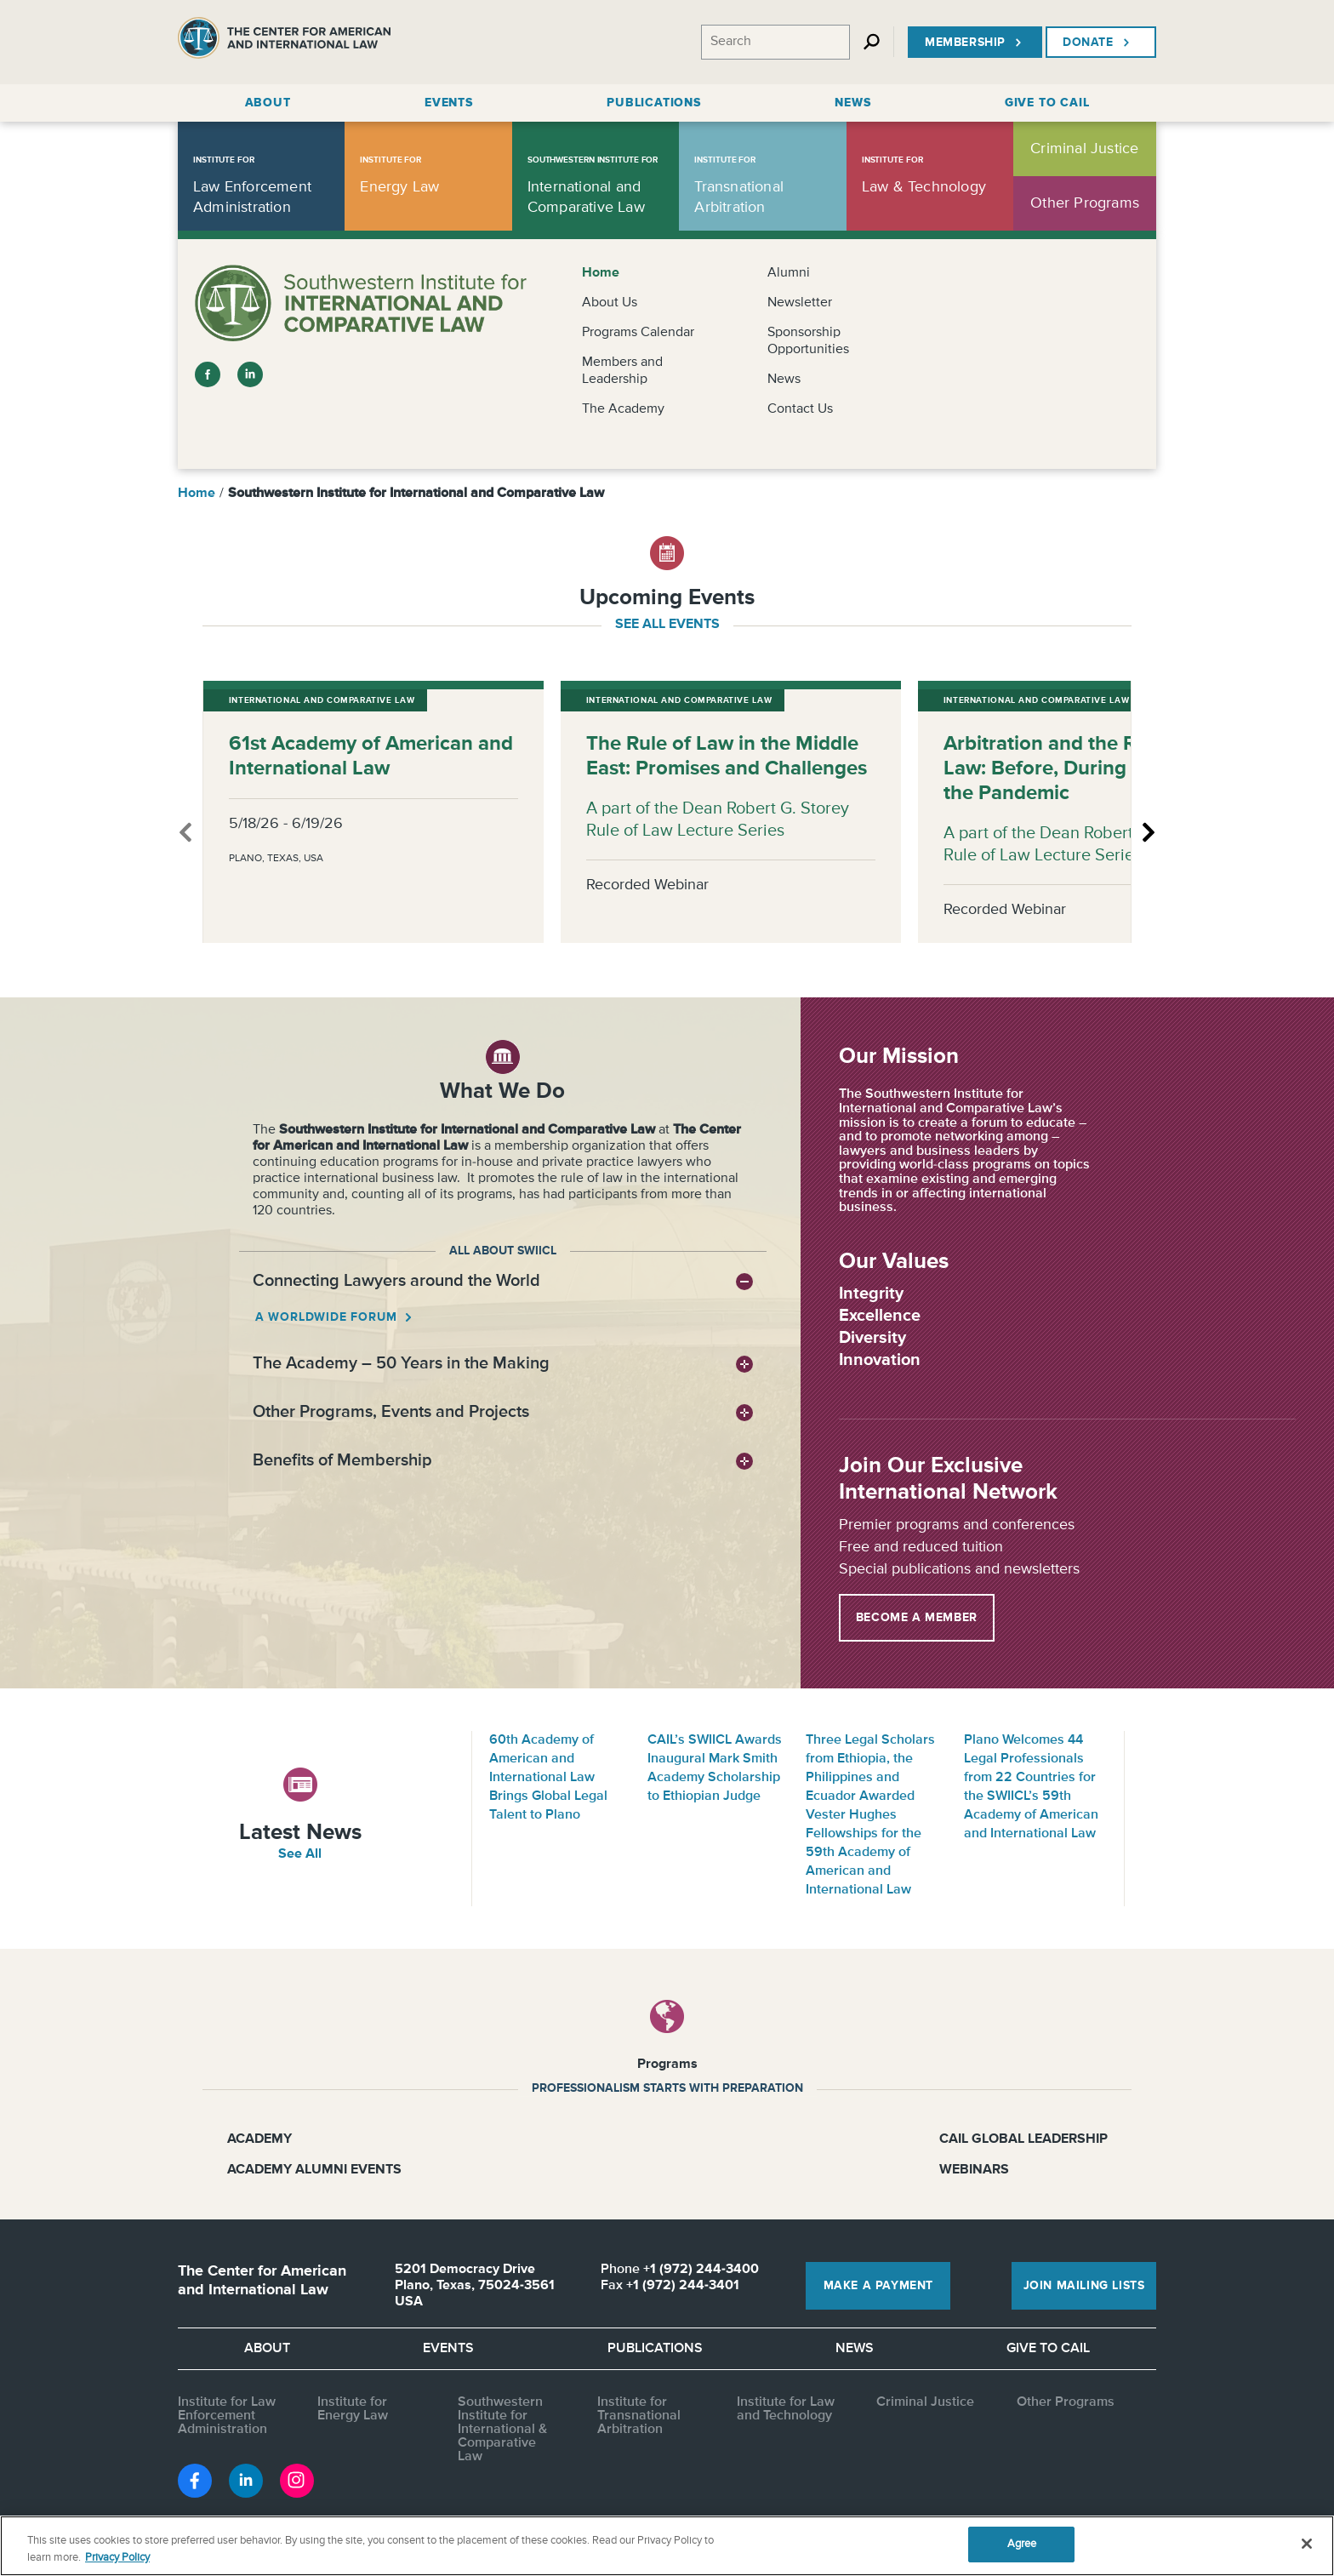  What do you see at coordinates (1048, 2349) in the screenshot?
I see `Give to CAIL` at bounding box center [1048, 2349].